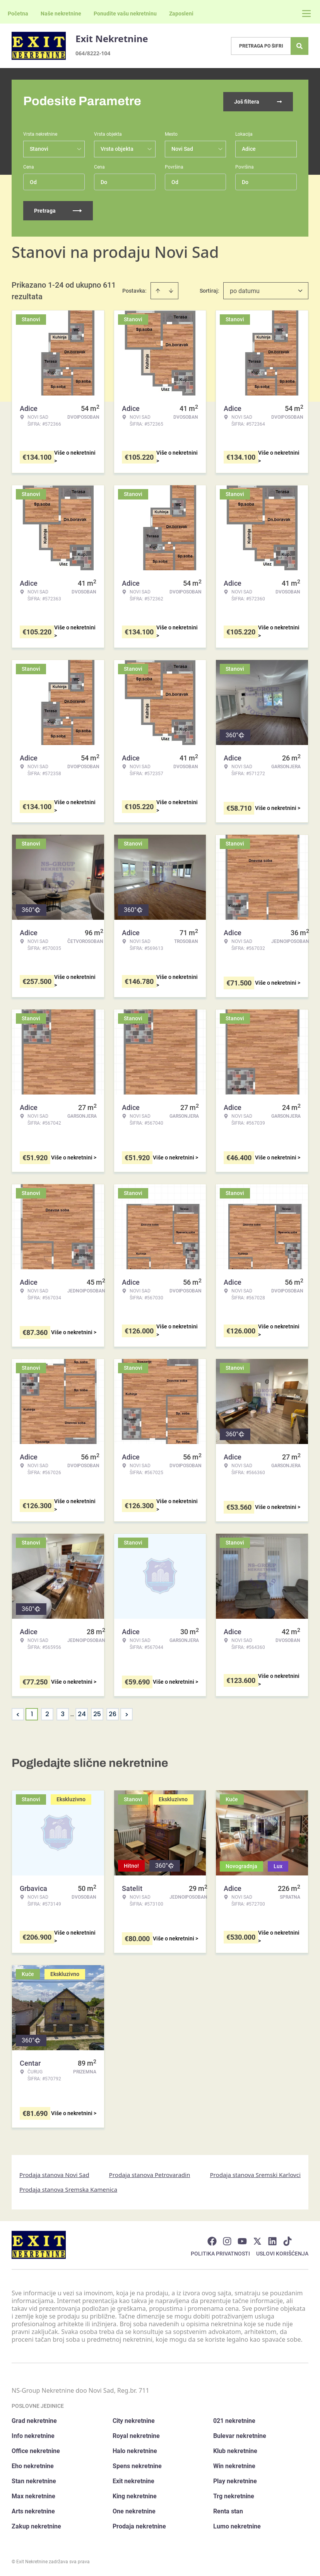 This screenshot has height=2576, width=320. What do you see at coordinates (34, 2420) in the screenshot?
I see `Grad nekretnine` at bounding box center [34, 2420].